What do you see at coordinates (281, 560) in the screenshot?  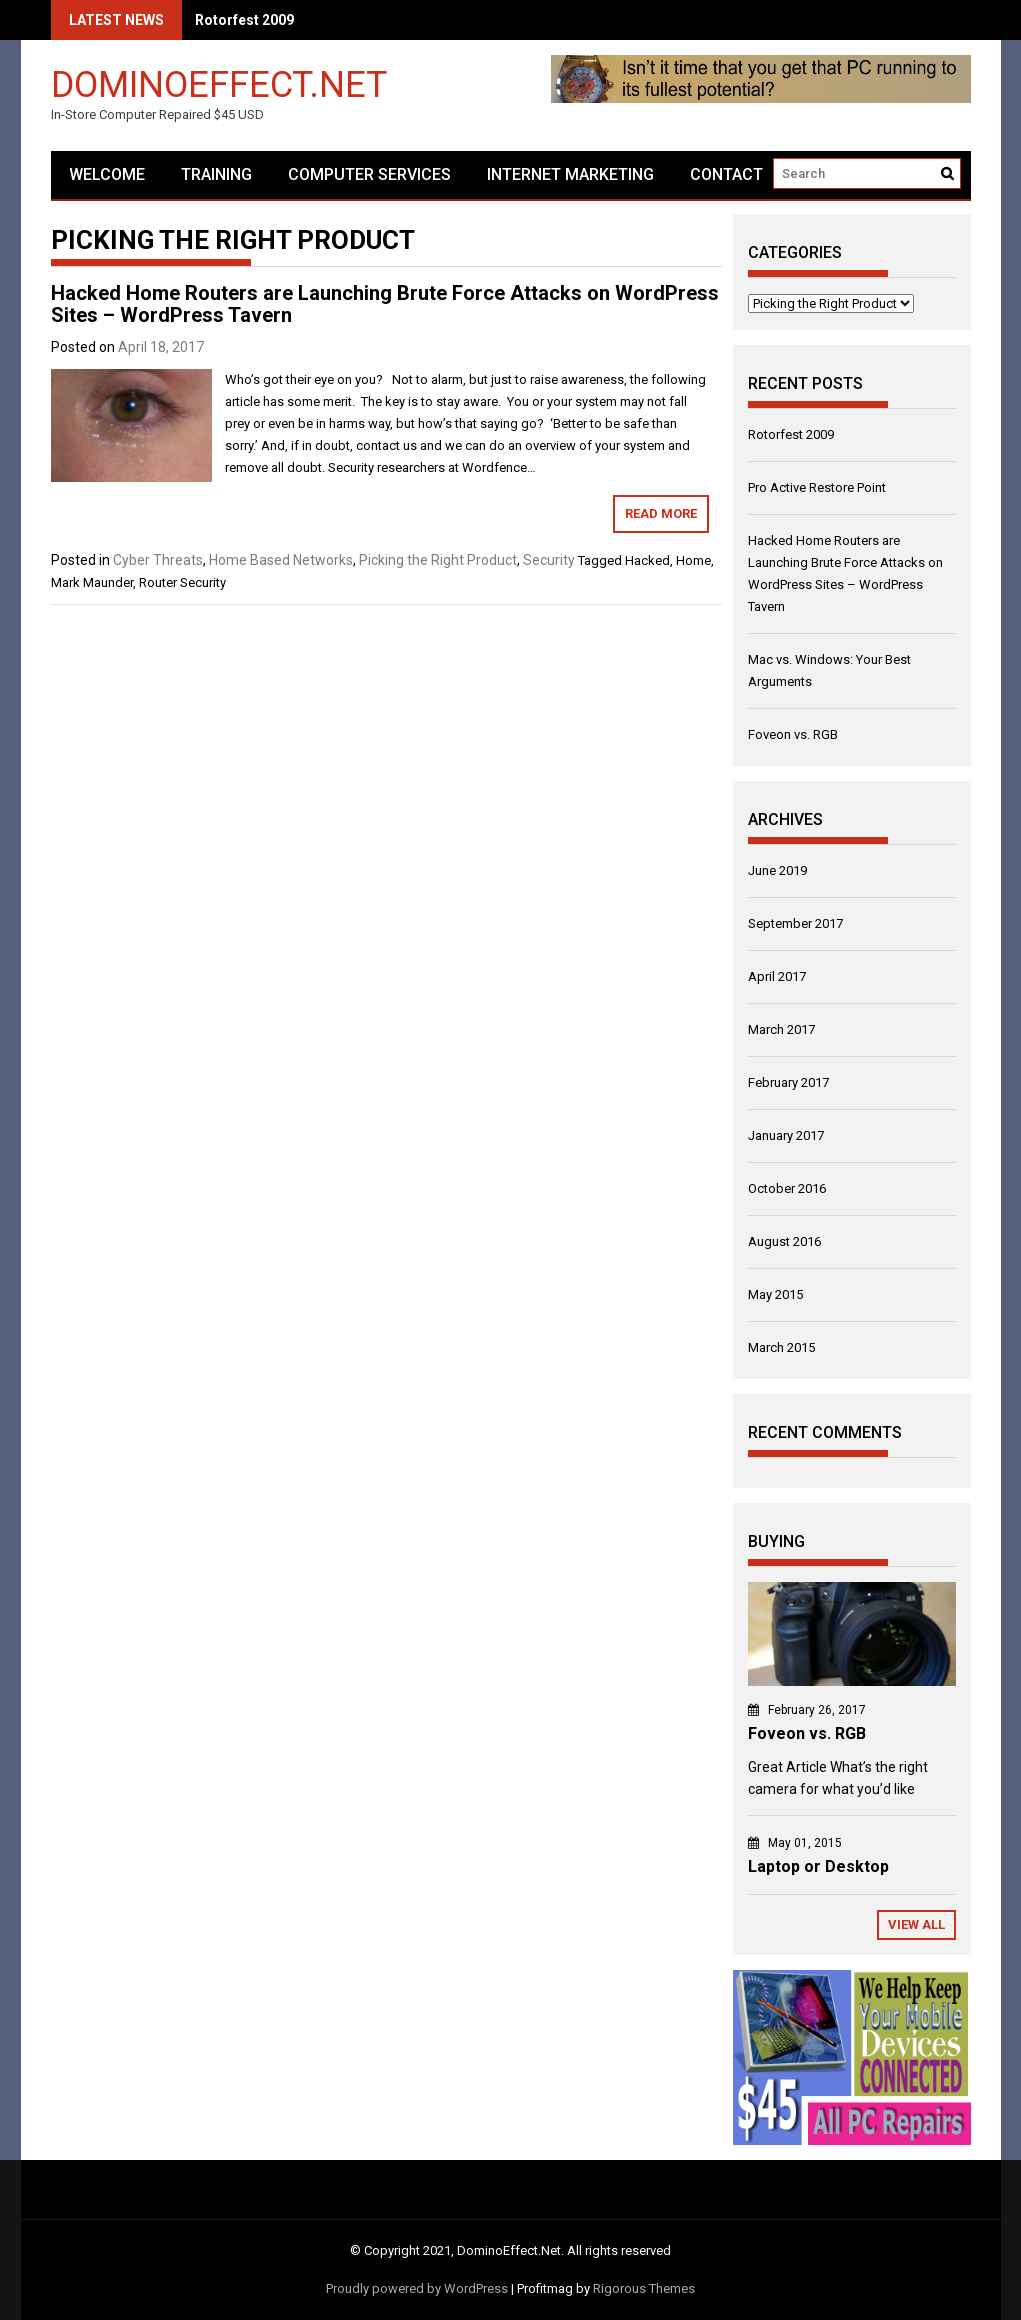 I see `Home Based Networks` at bounding box center [281, 560].